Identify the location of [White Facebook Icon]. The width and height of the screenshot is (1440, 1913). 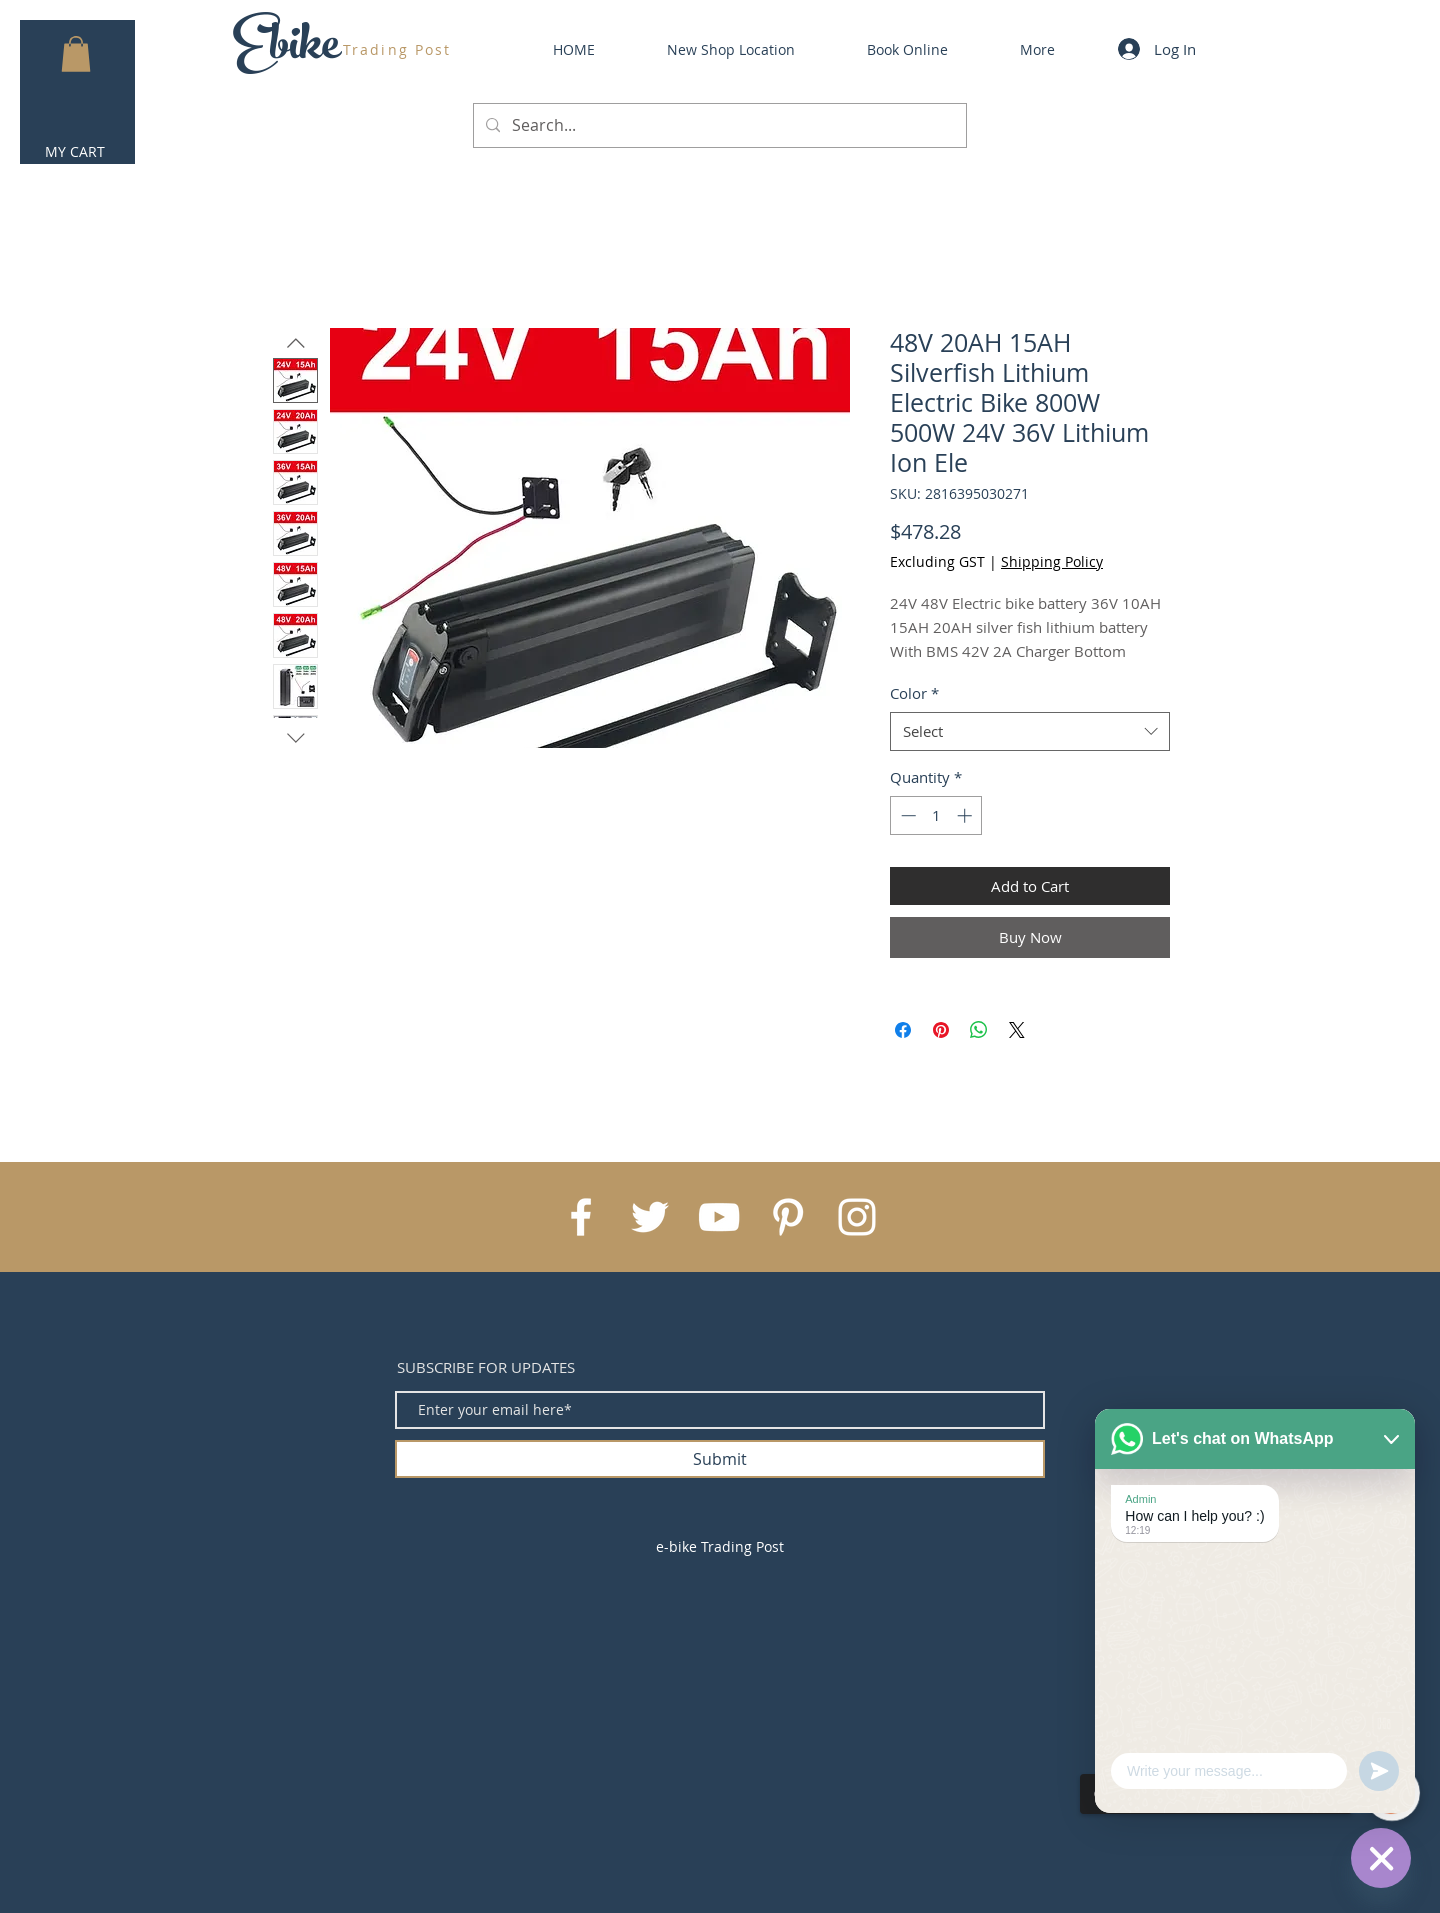
(581, 1217).